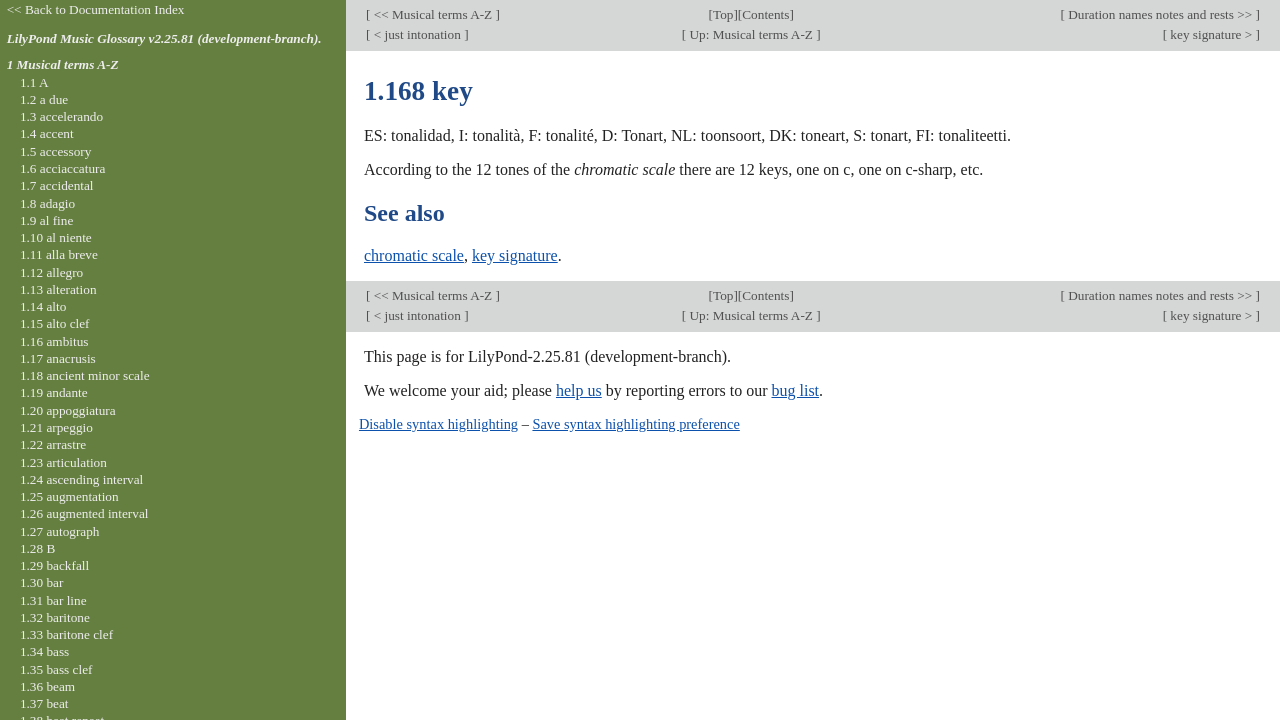  What do you see at coordinates (96, 9) in the screenshot?
I see `<< Back to Documentation Index` at bounding box center [96, 9].